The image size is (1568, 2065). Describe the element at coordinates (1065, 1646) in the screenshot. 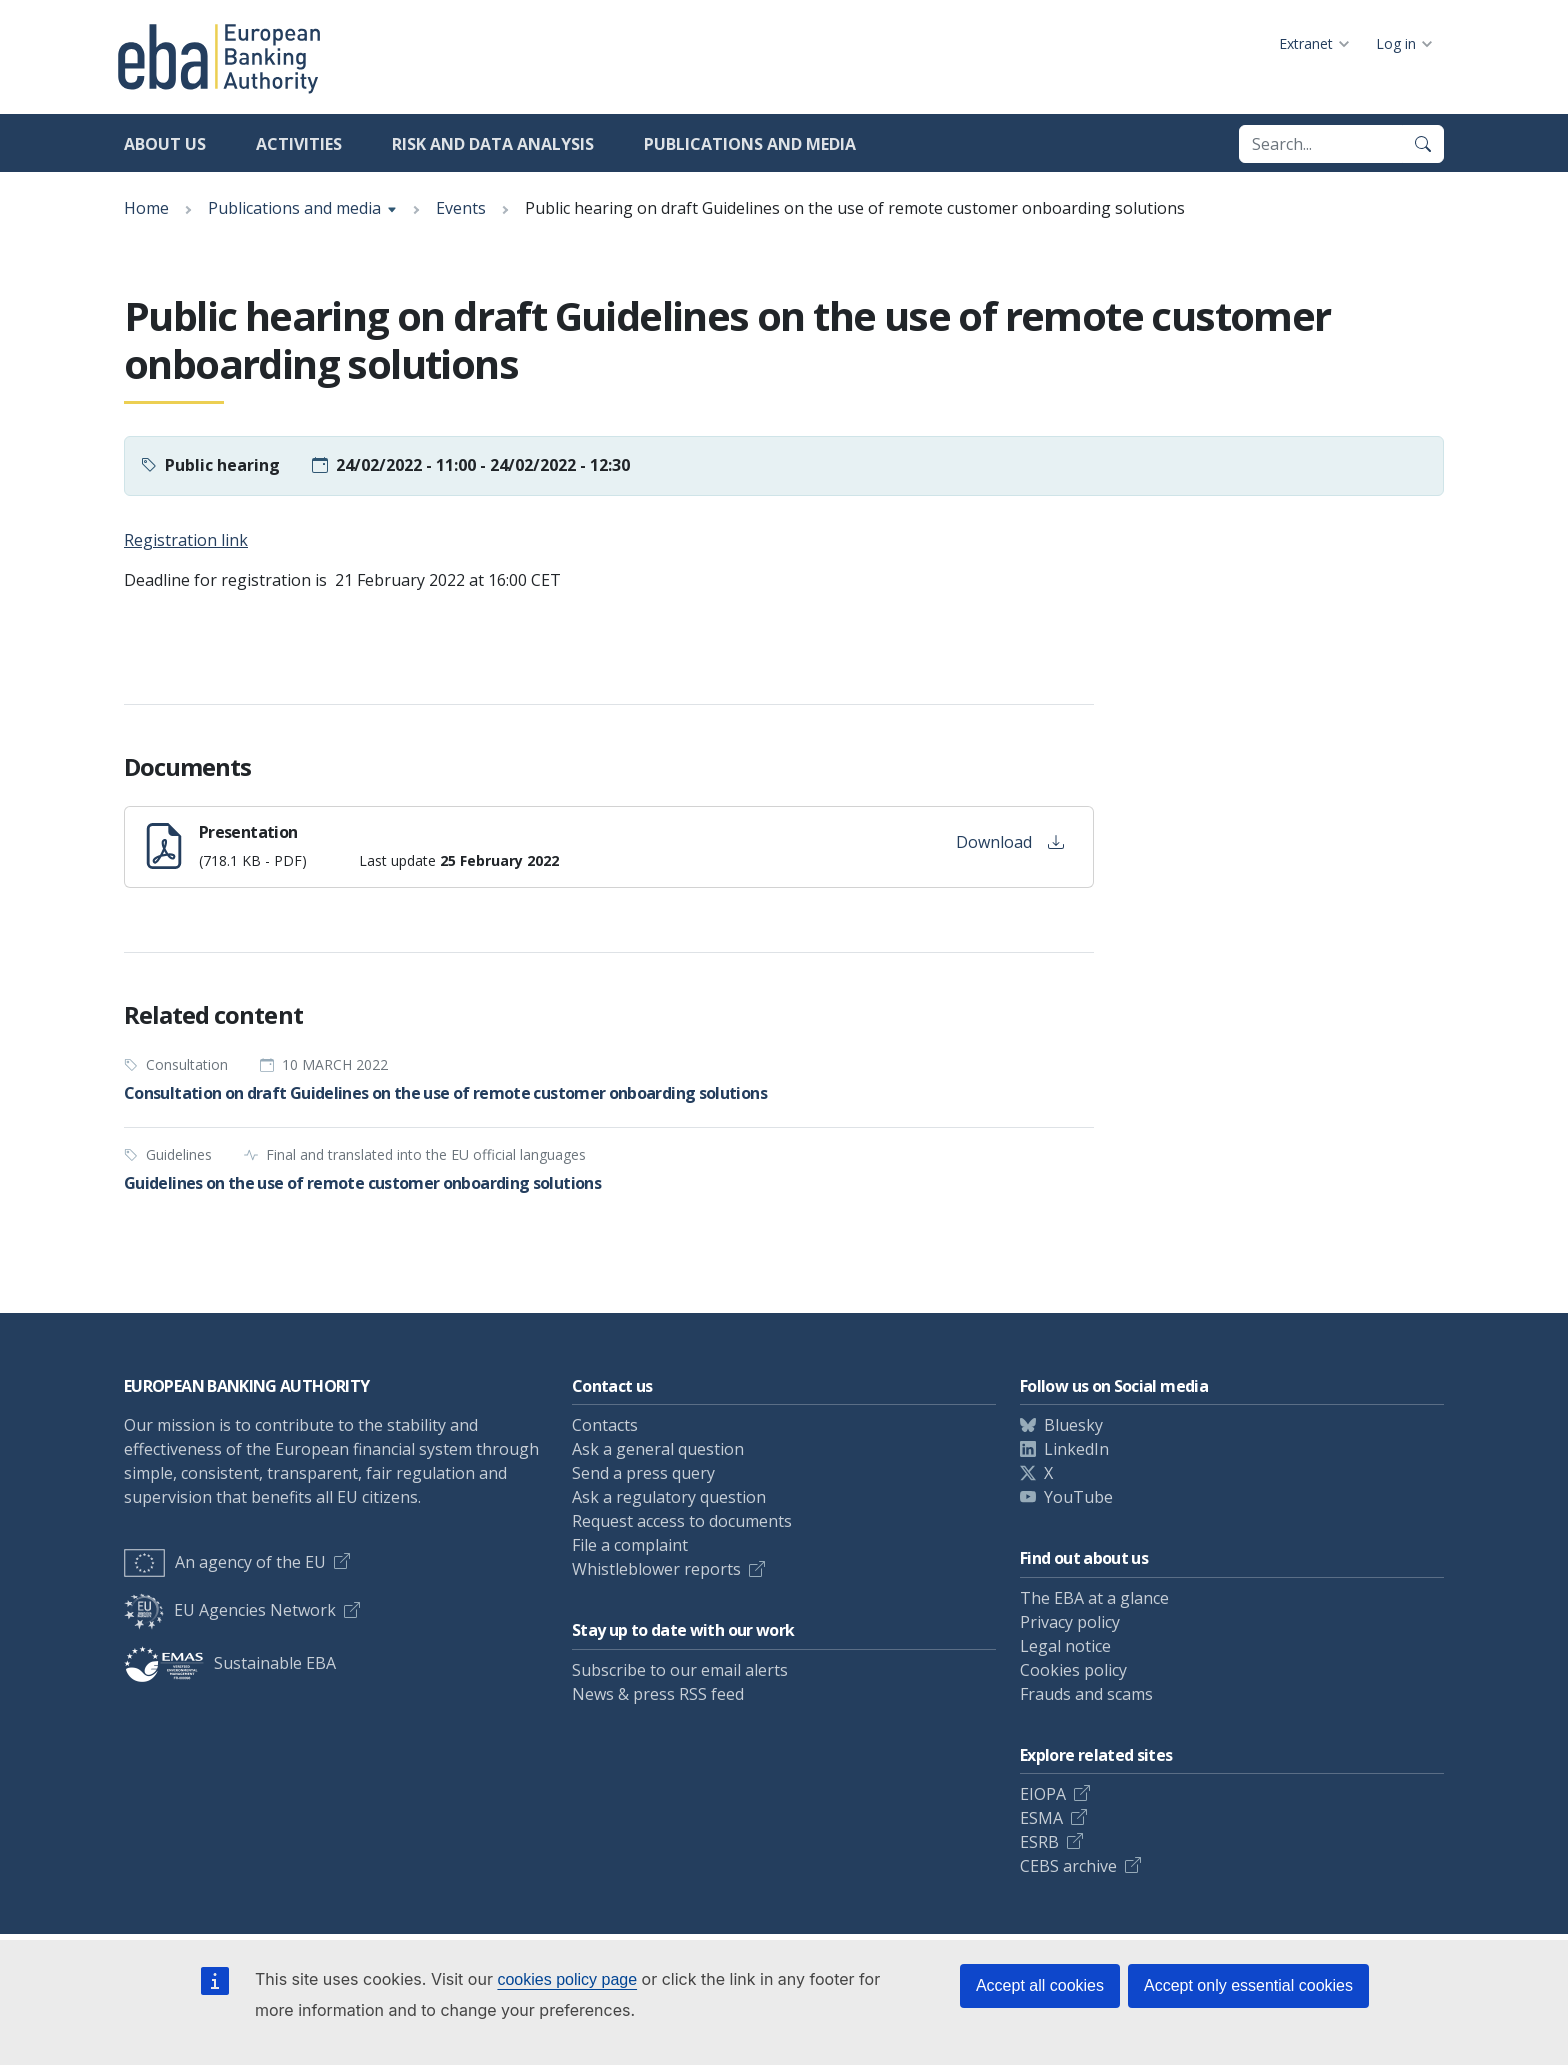

I see `Legal notice` at that location.